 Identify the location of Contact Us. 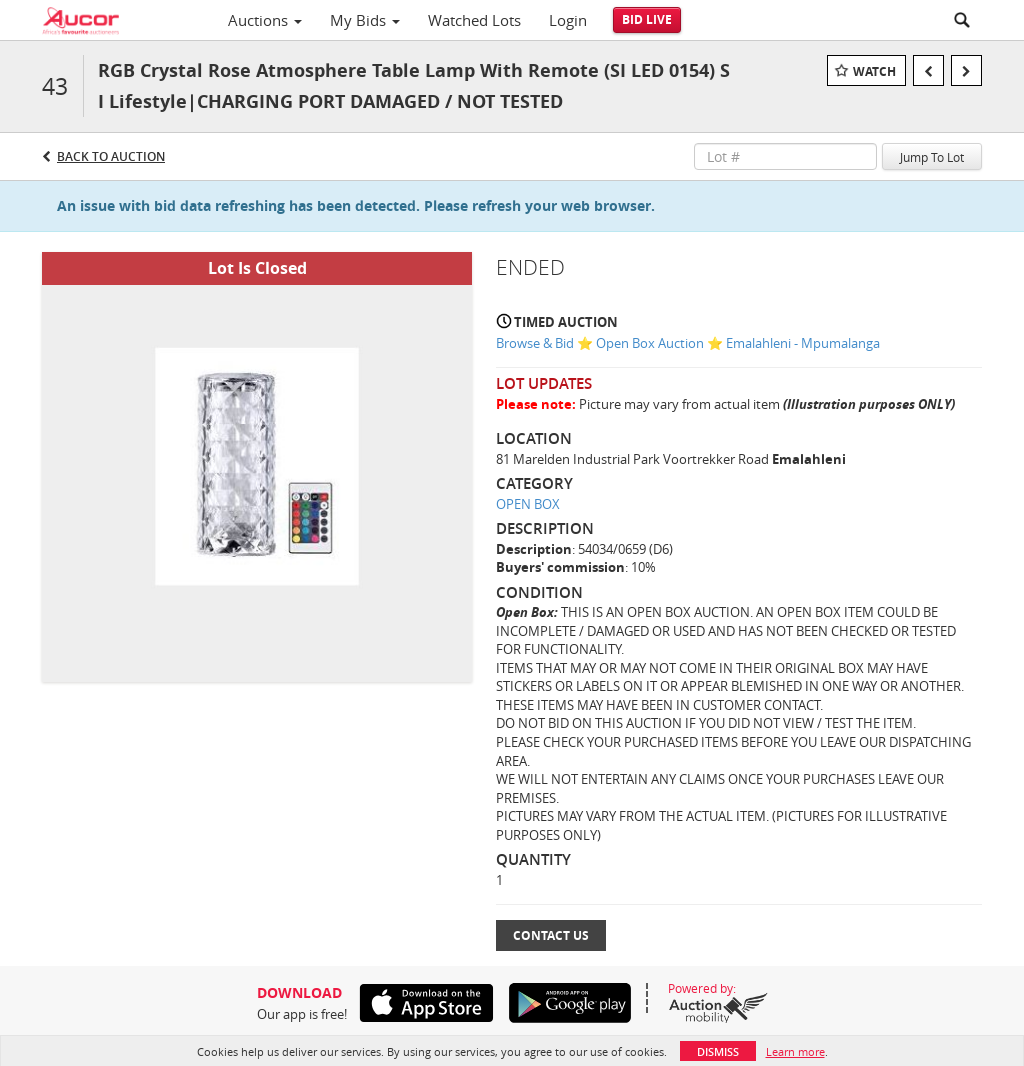
(551, 935).